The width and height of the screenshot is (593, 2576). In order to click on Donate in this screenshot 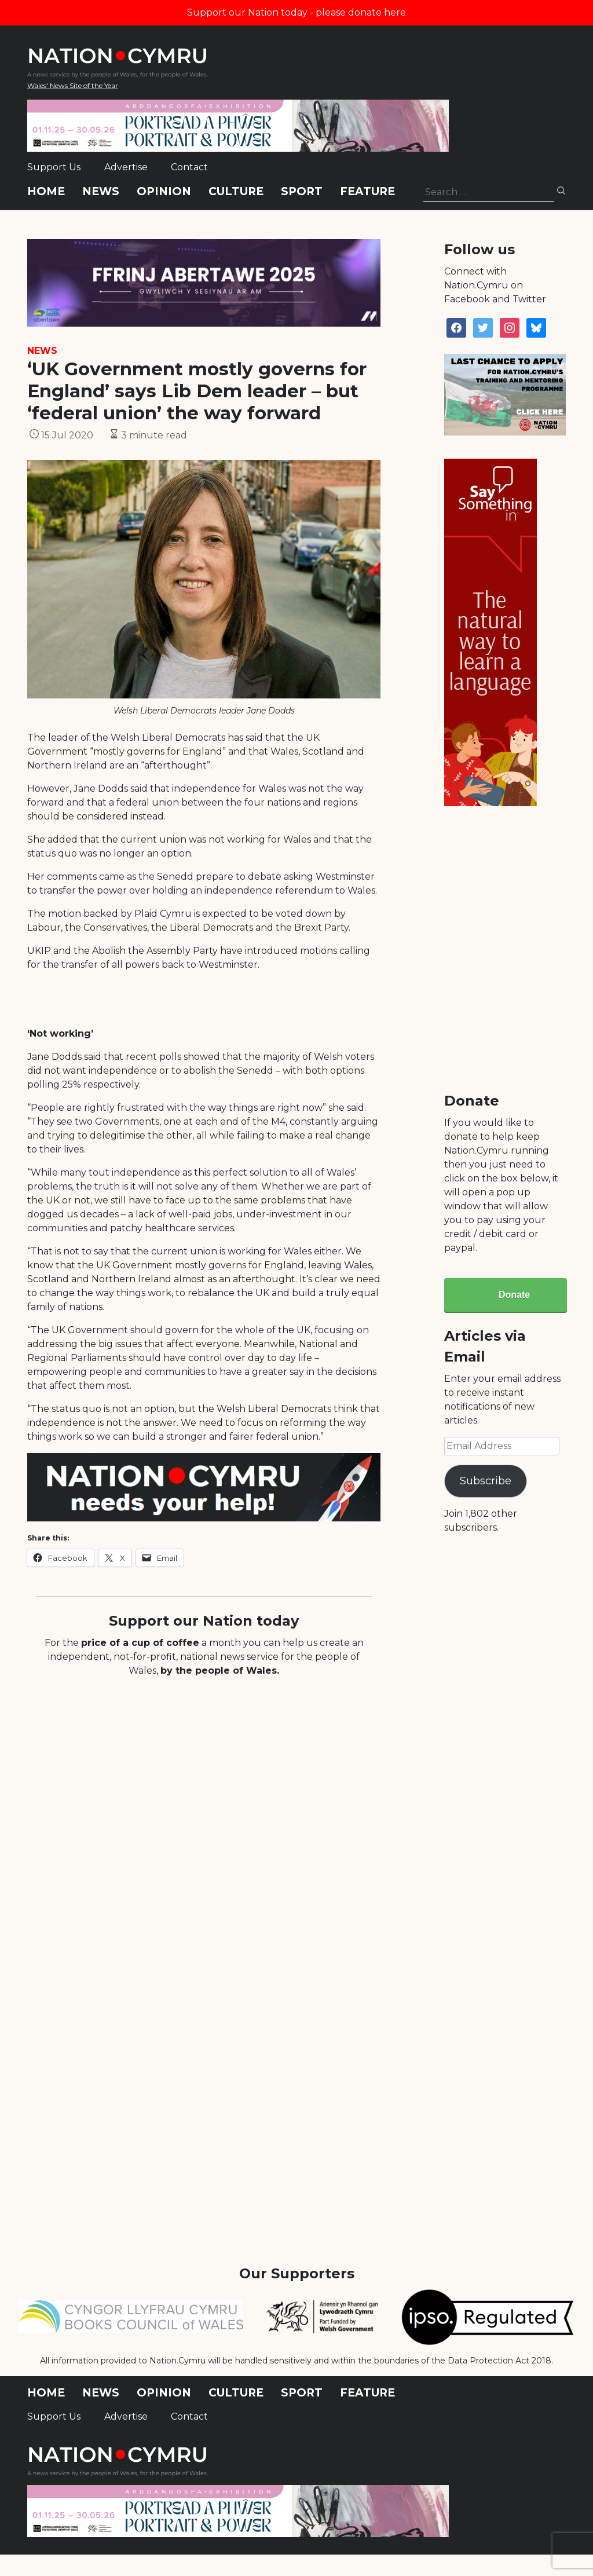, I will do `click(514, 1295)`.